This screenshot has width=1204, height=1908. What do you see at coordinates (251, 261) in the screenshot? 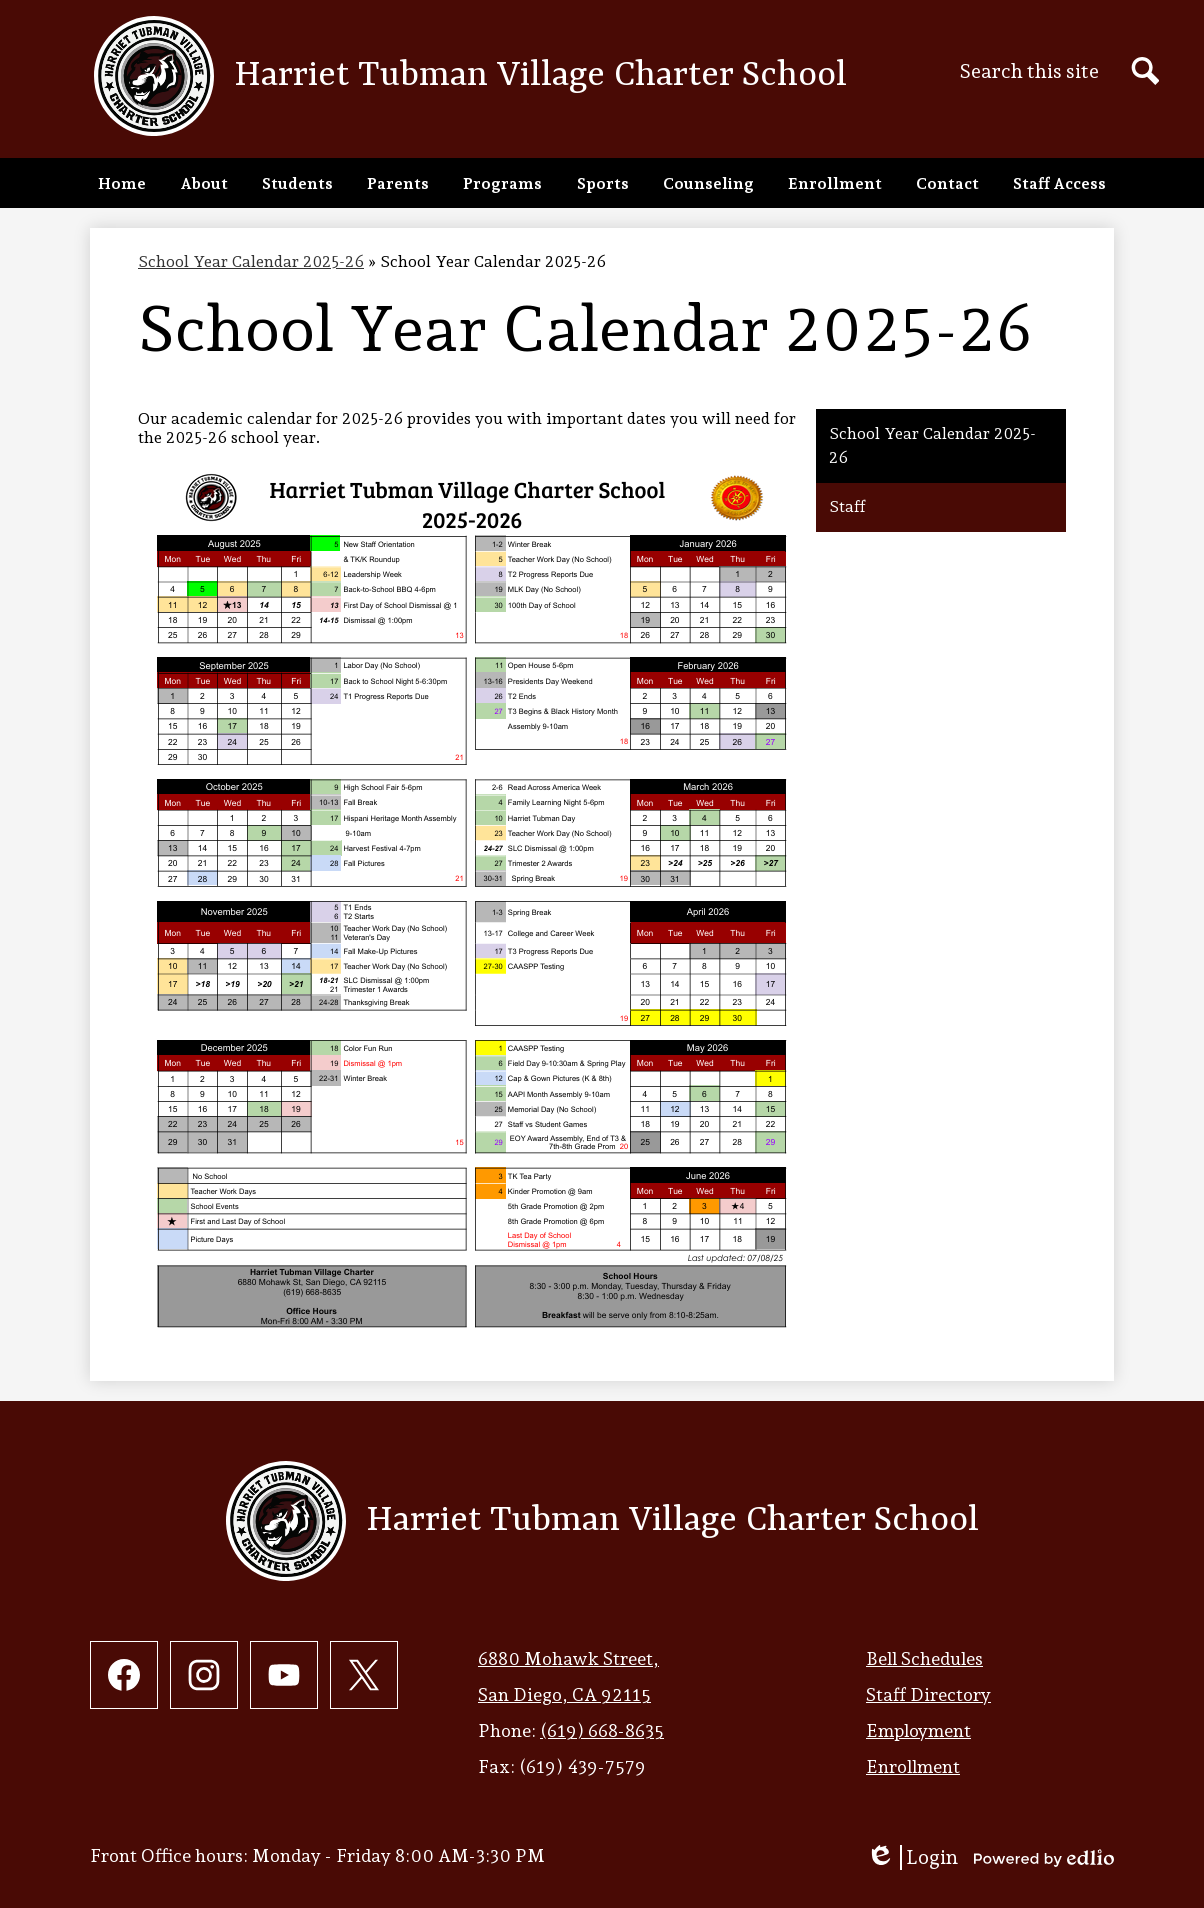
I see `School Year Calendar 2025-26 [Back to School Year Calendar 2025-26]` at bounding box center [251, 261].